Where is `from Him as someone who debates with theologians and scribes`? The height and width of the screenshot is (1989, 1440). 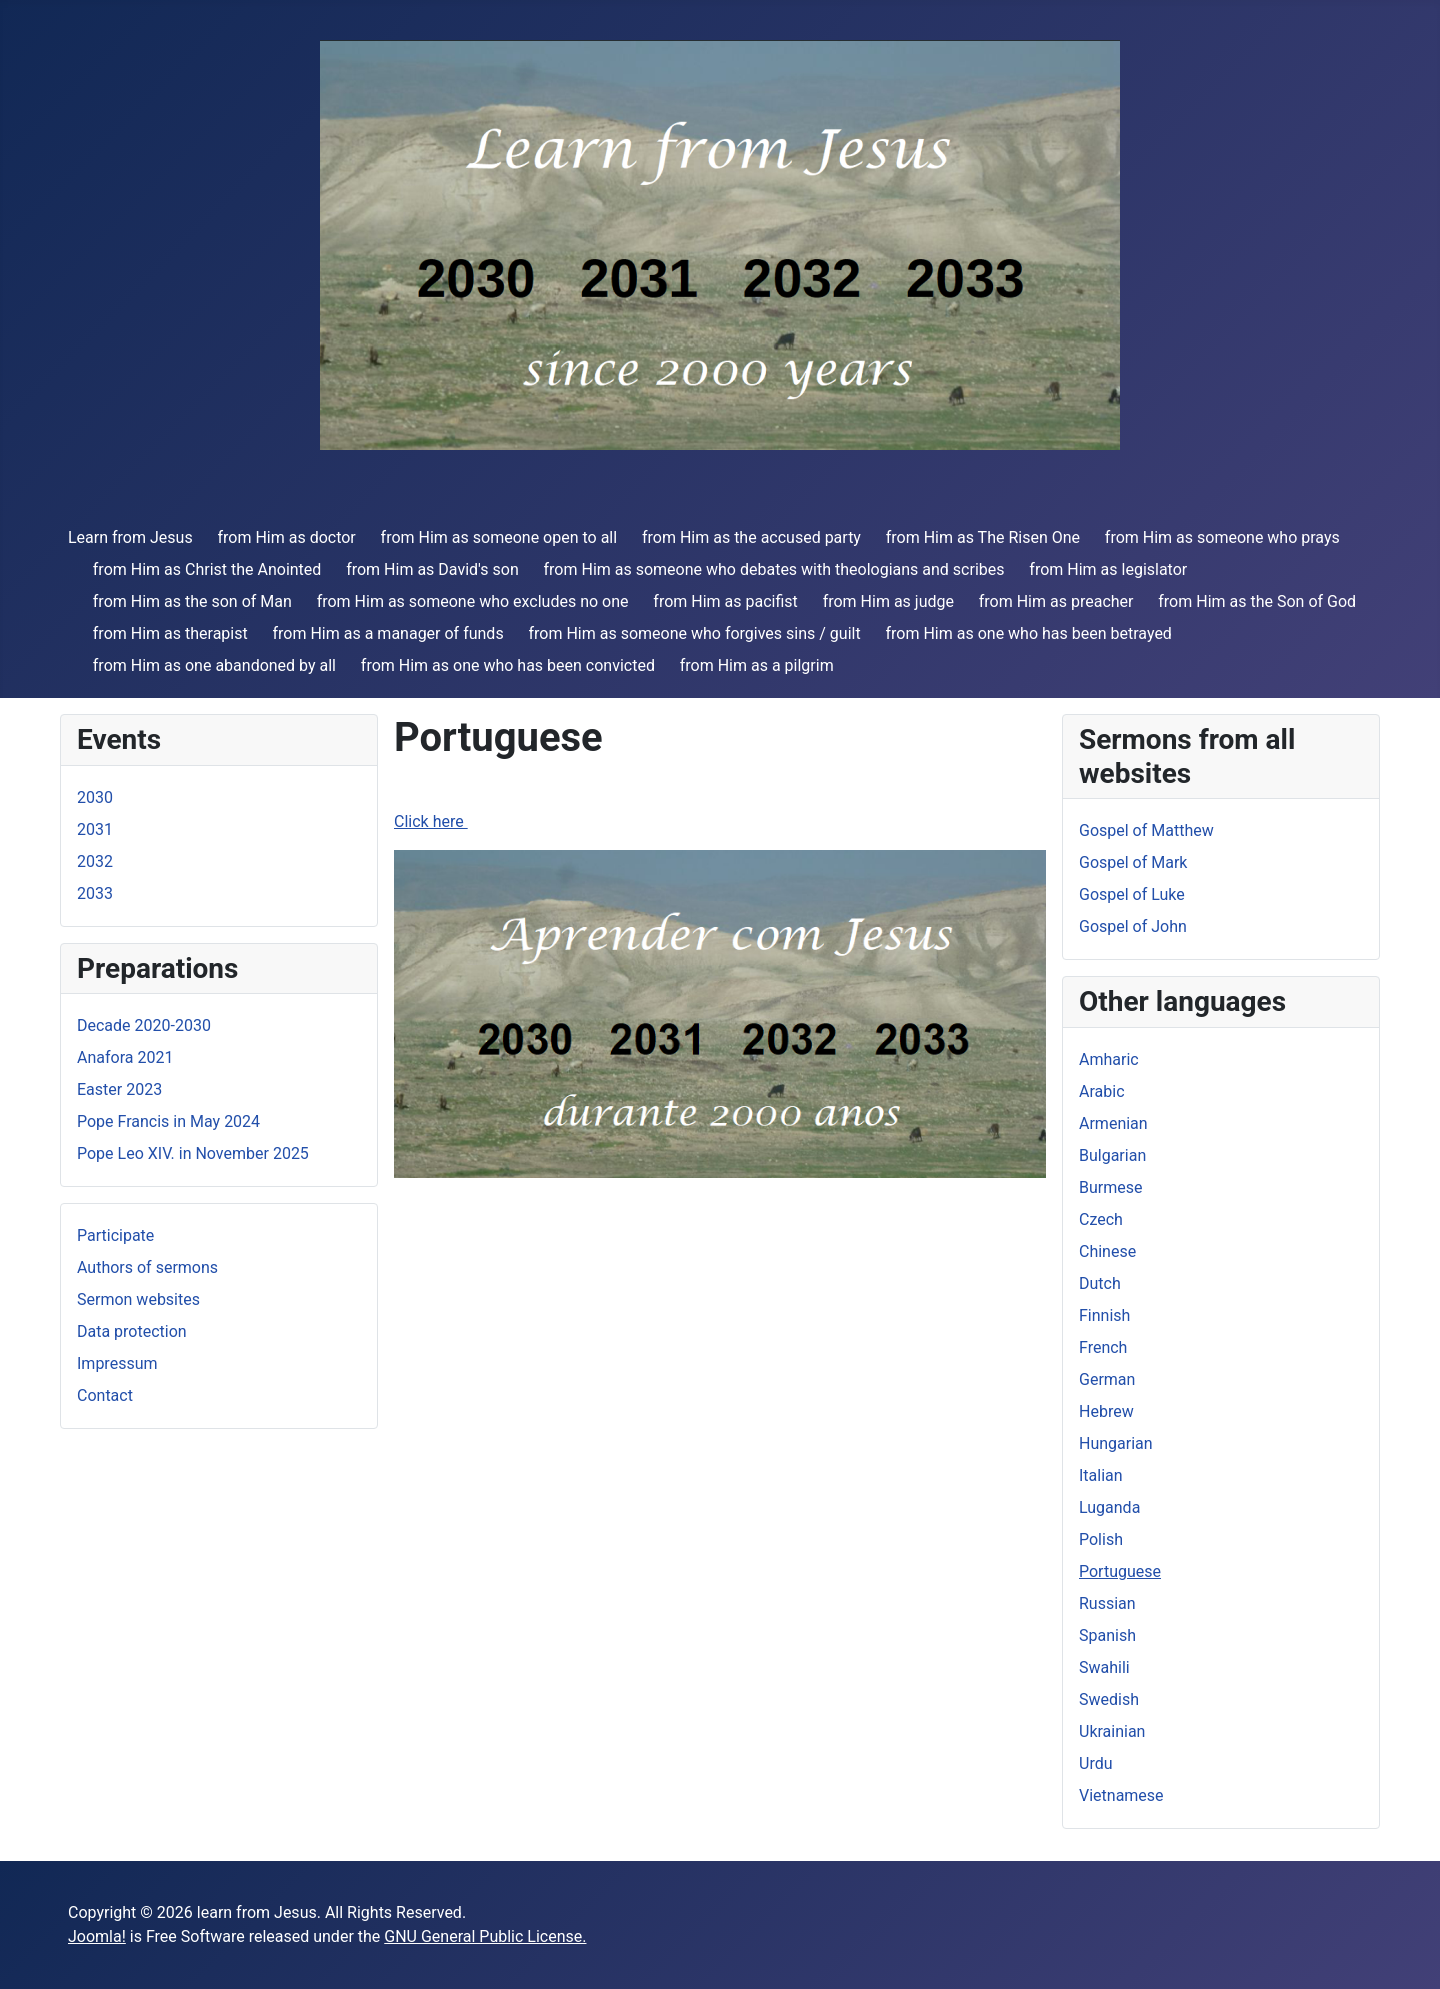
from Him as someone who debates with theologians and scribes is located at coordinates (774, 569).